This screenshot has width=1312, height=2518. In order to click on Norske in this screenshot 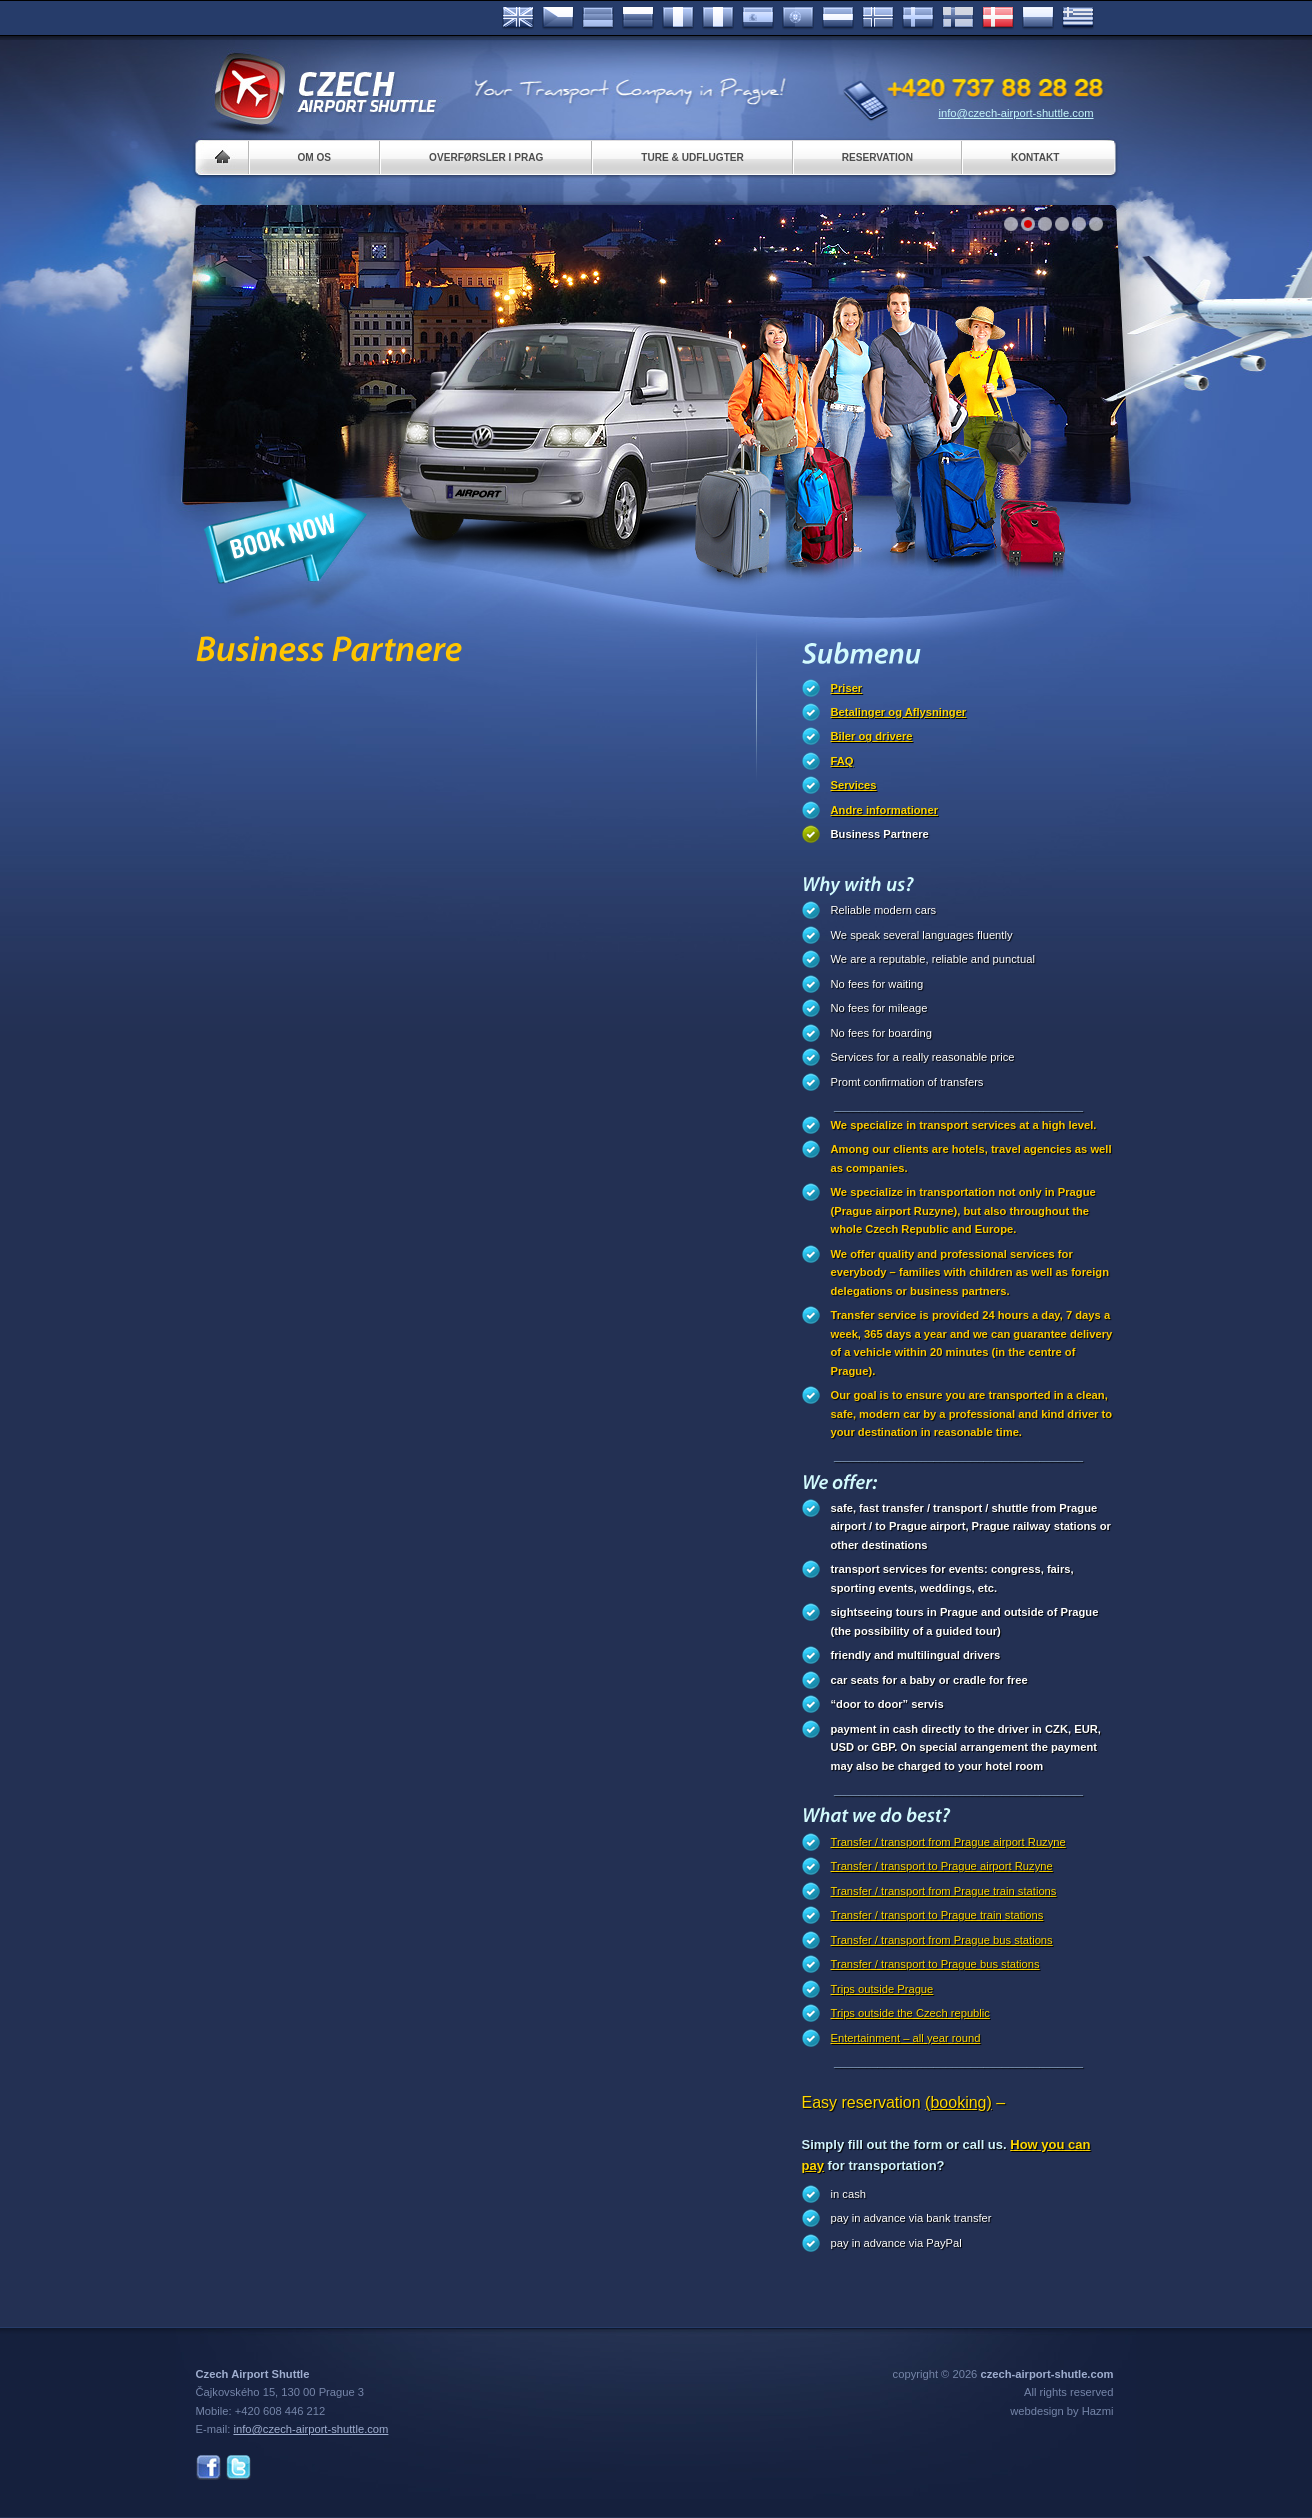, I will do `click(878, 18)`.